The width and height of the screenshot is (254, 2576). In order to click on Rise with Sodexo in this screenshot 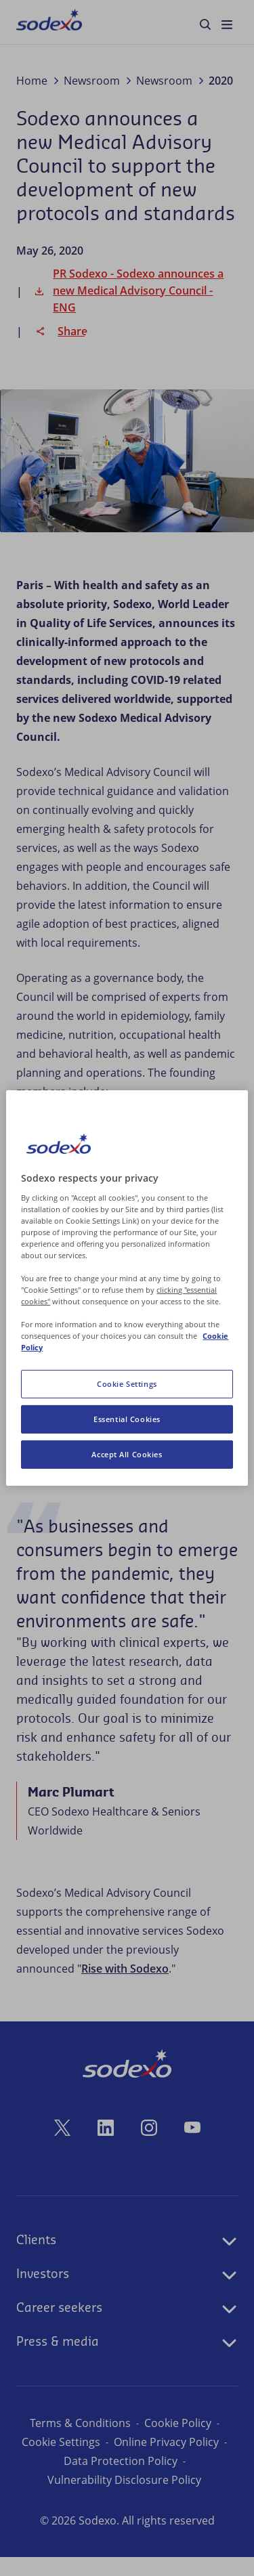, I will do `click(125, 1968)`.